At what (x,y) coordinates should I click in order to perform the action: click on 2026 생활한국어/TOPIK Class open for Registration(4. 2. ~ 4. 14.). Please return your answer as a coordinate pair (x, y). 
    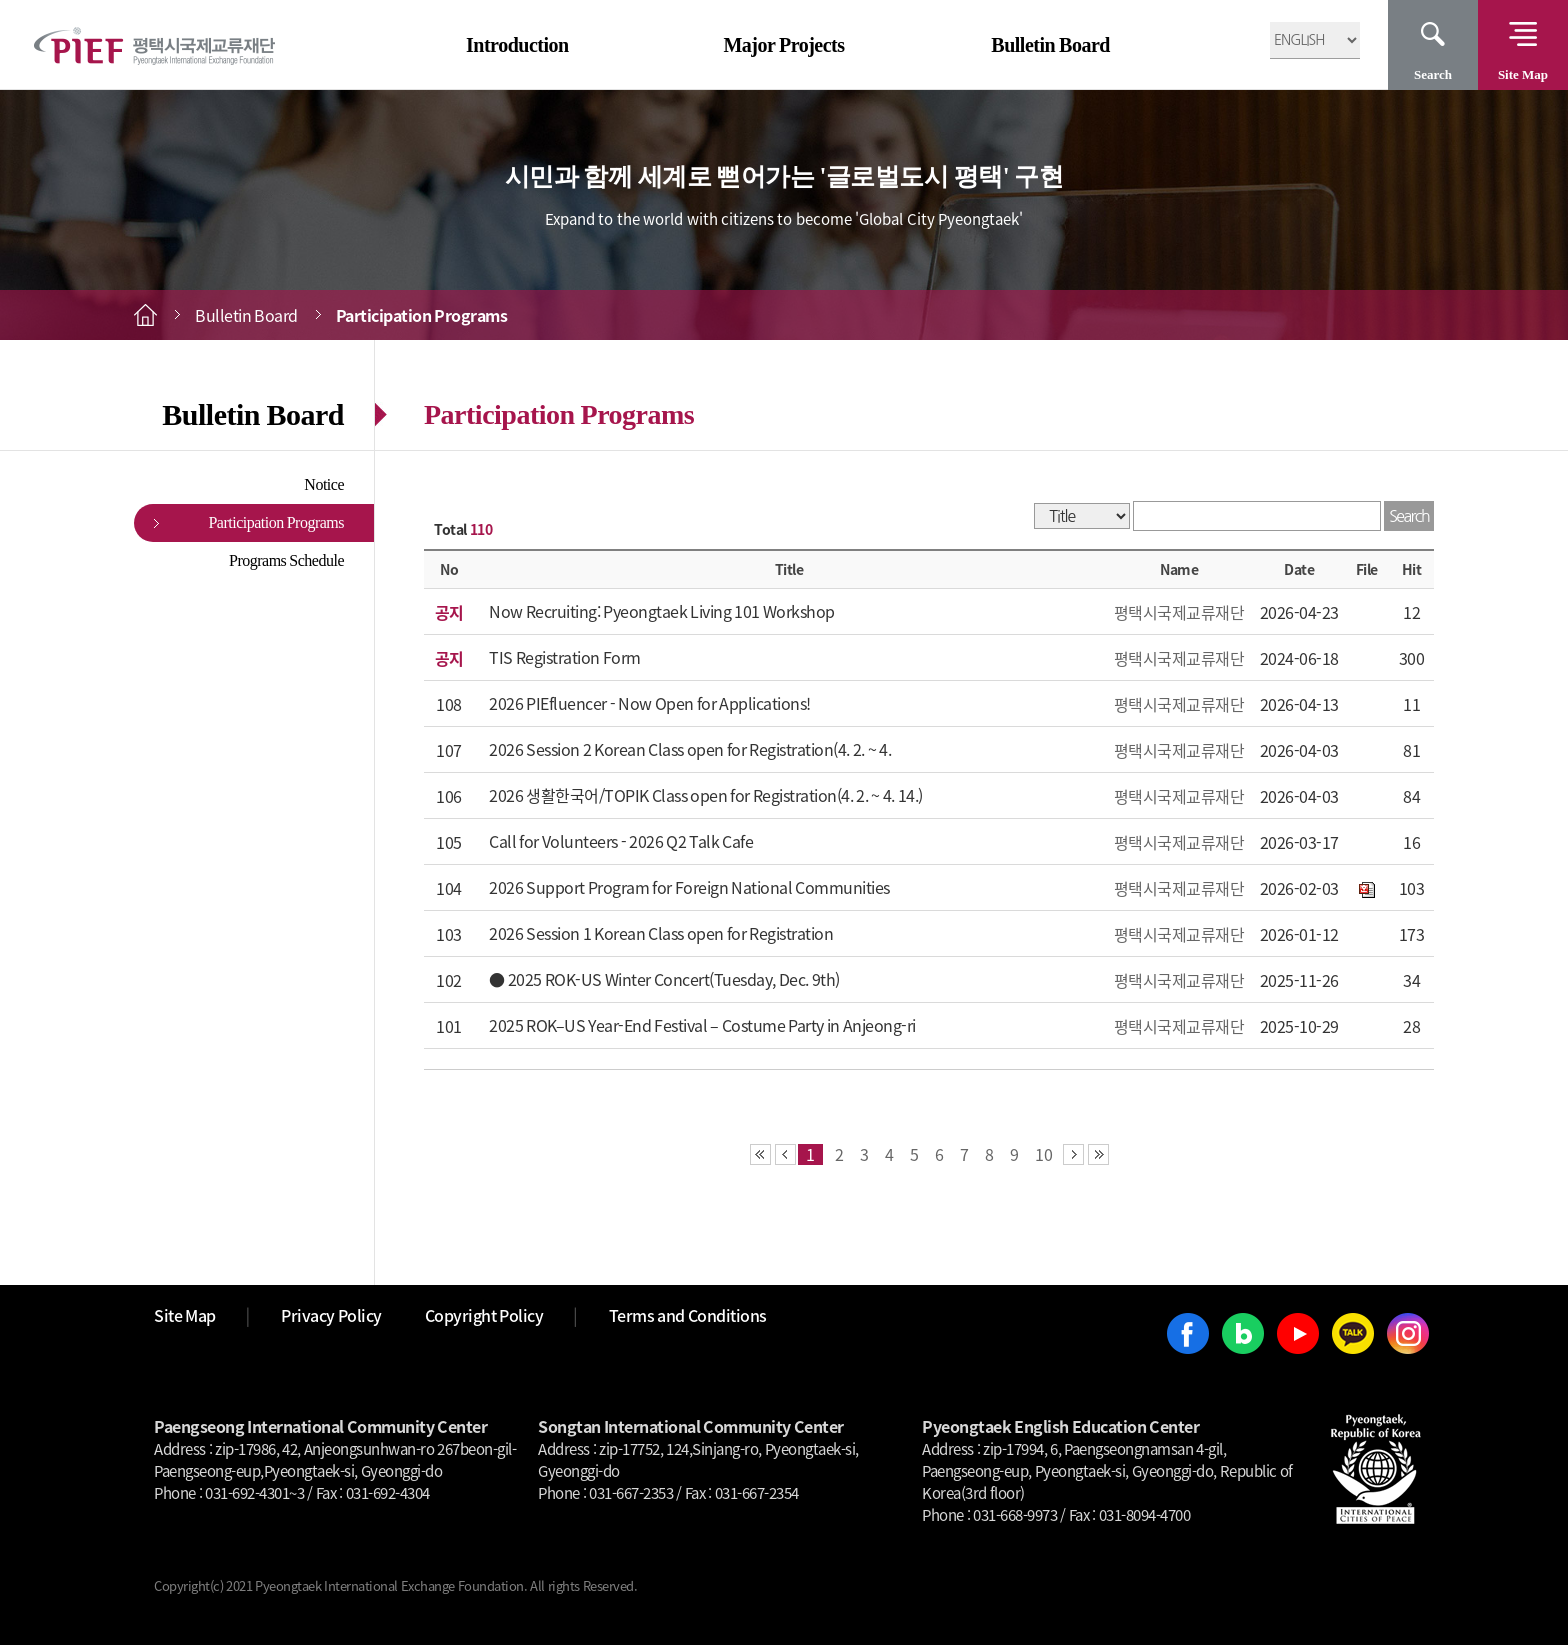
    Looking at the image, I should click on (706, 795).